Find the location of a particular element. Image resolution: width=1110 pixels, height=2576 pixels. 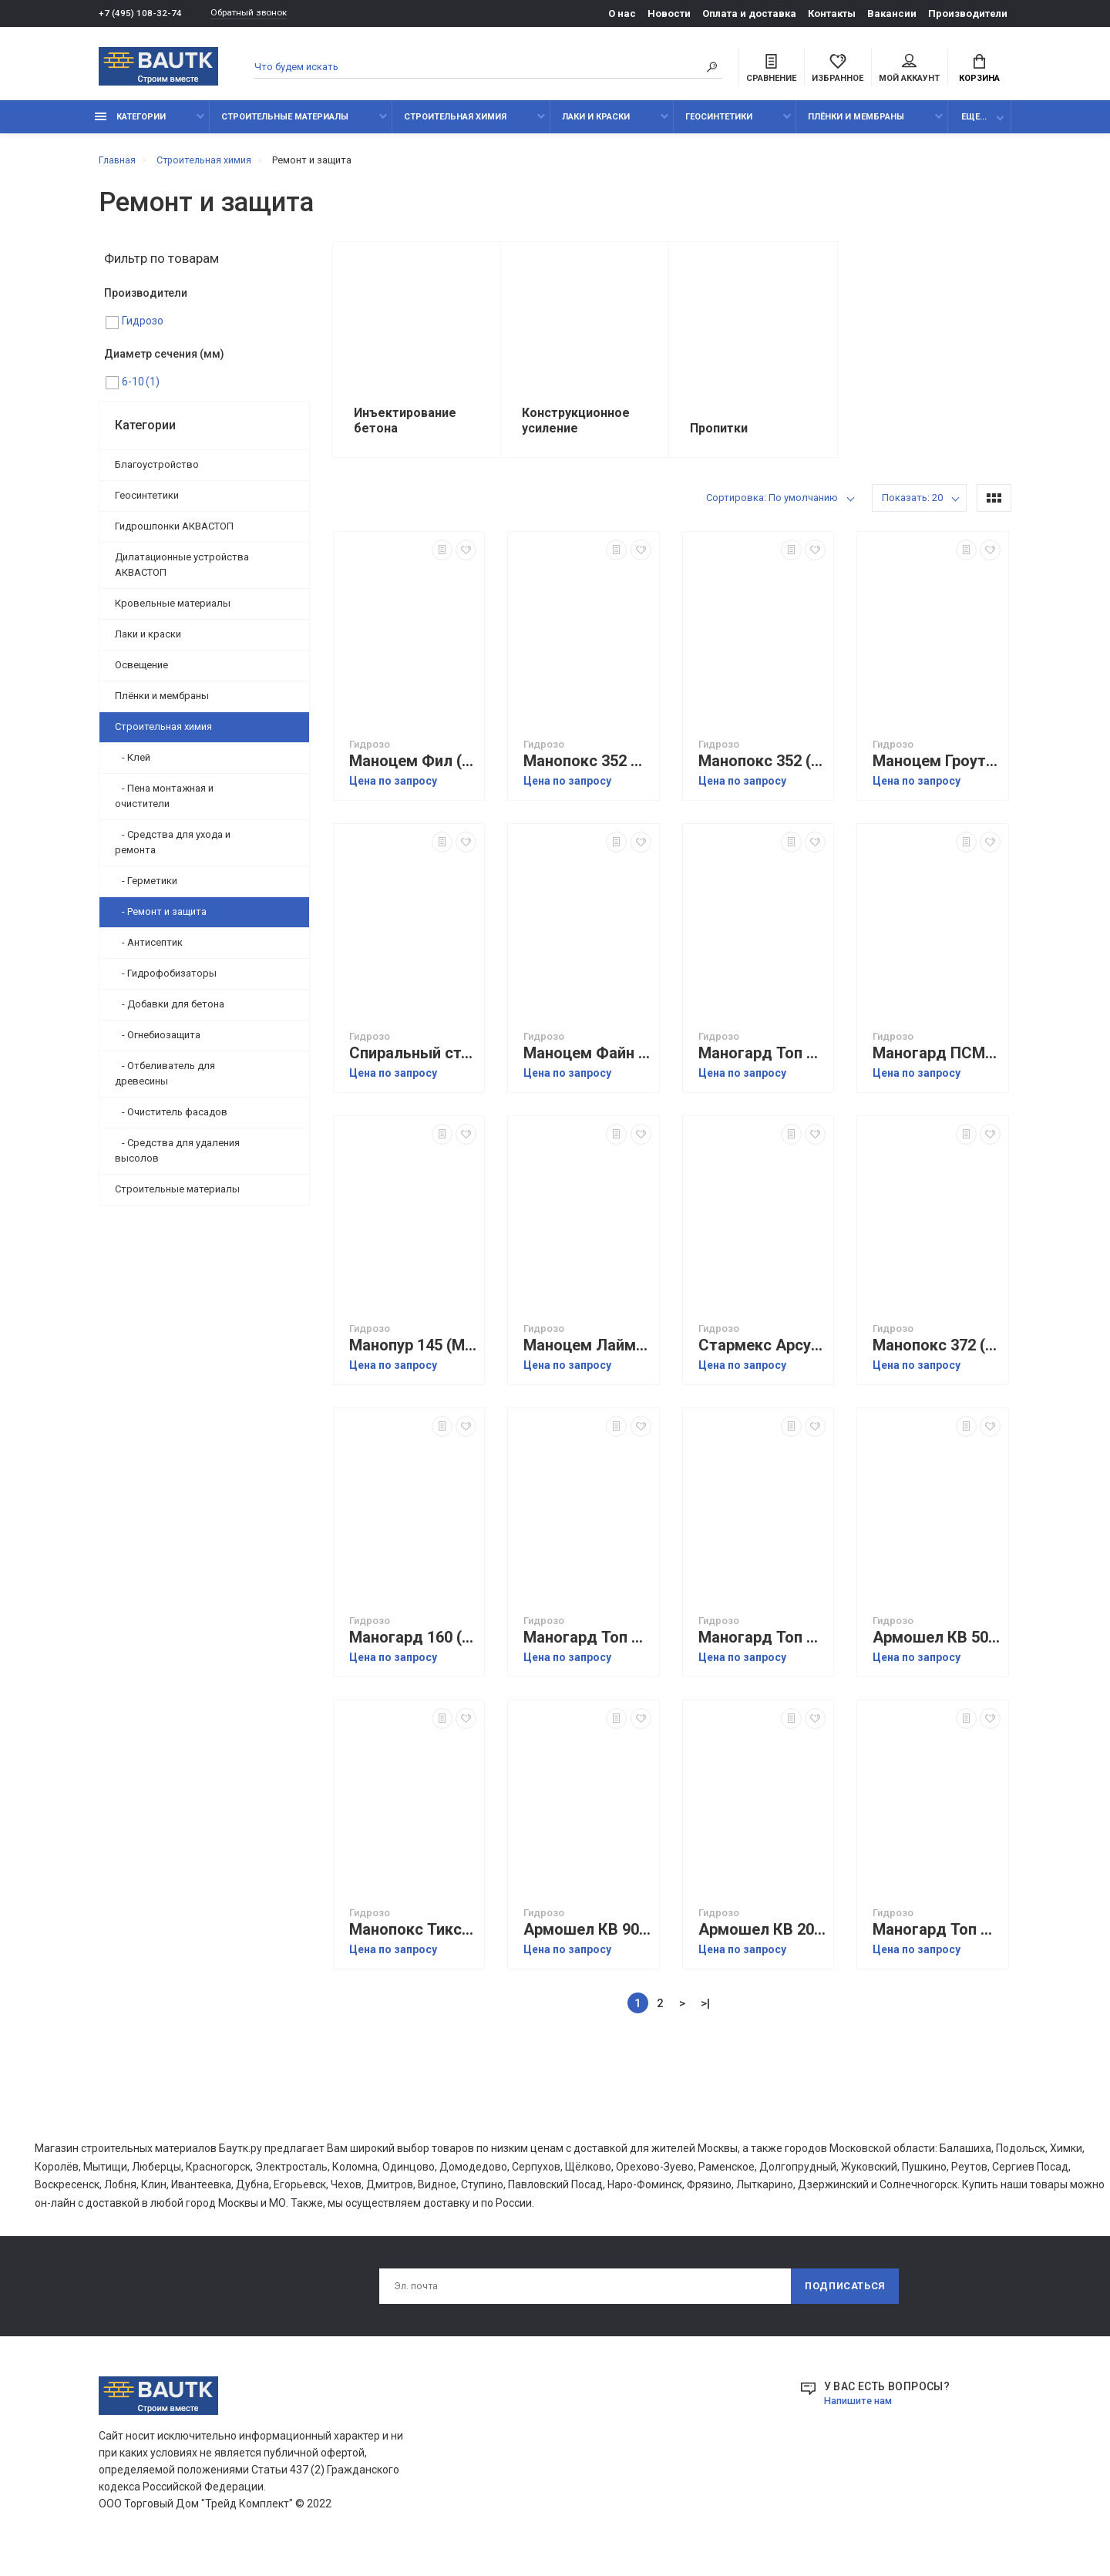

Вакансии is located at coordinates (892, 13).